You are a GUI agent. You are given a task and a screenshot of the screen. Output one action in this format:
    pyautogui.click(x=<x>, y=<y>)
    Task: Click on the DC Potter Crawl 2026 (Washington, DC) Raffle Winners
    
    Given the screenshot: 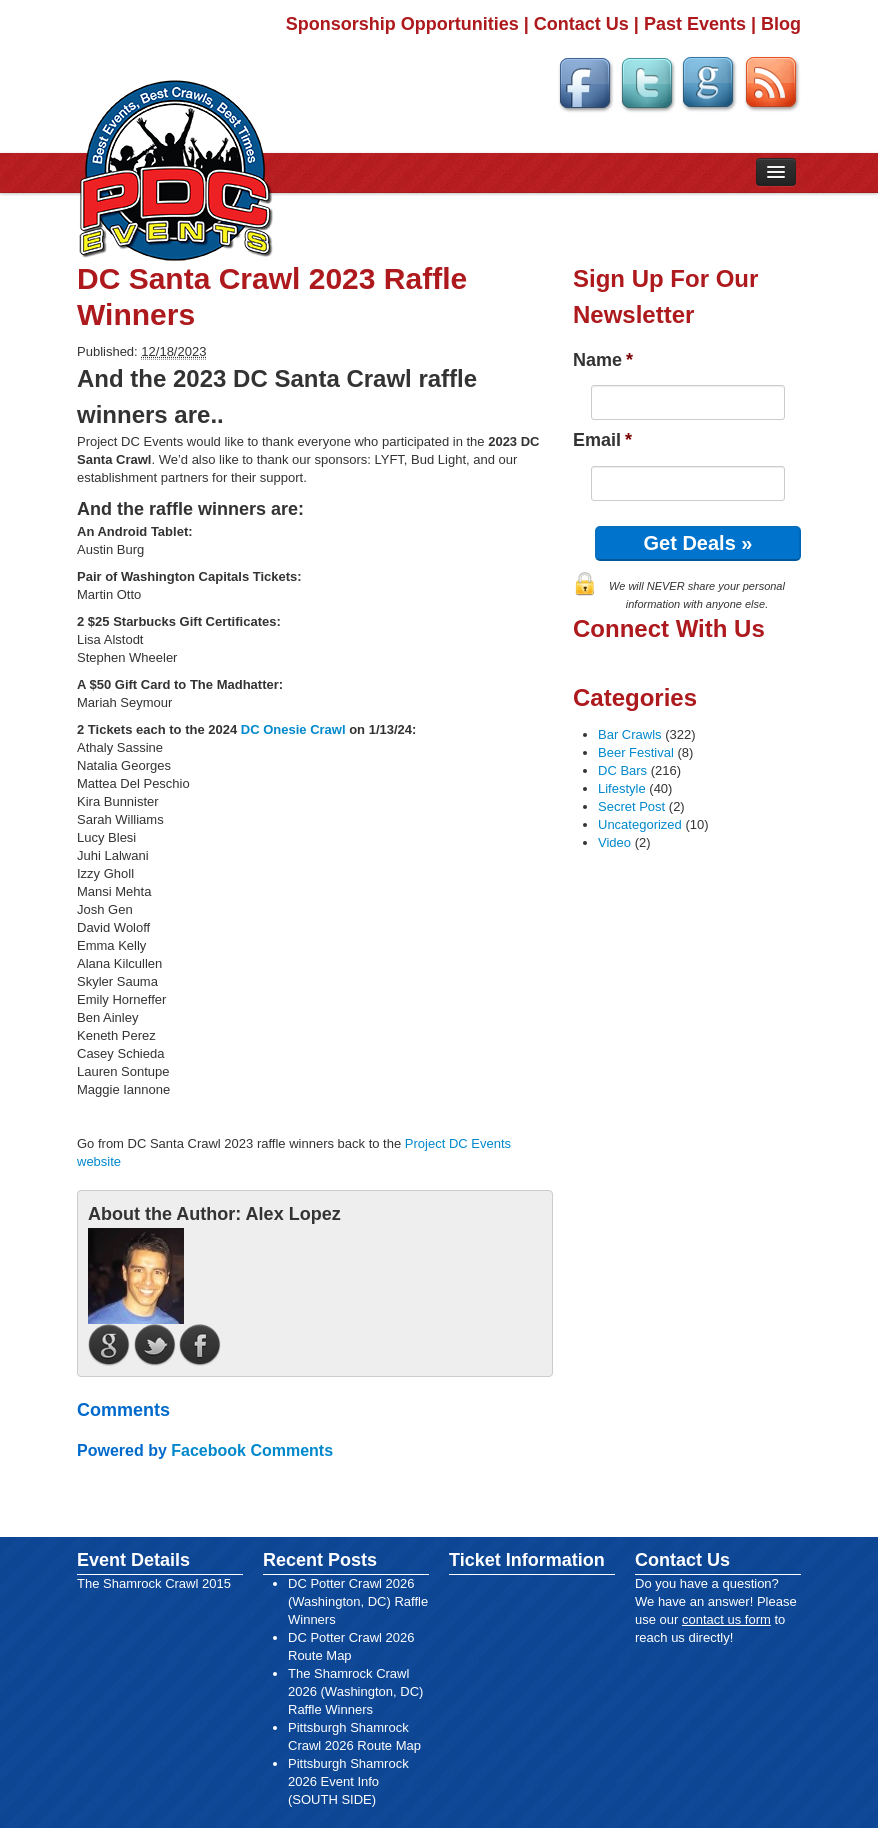 What is the action you would take?
    pyautogui.click(x=358, y=1601)
    